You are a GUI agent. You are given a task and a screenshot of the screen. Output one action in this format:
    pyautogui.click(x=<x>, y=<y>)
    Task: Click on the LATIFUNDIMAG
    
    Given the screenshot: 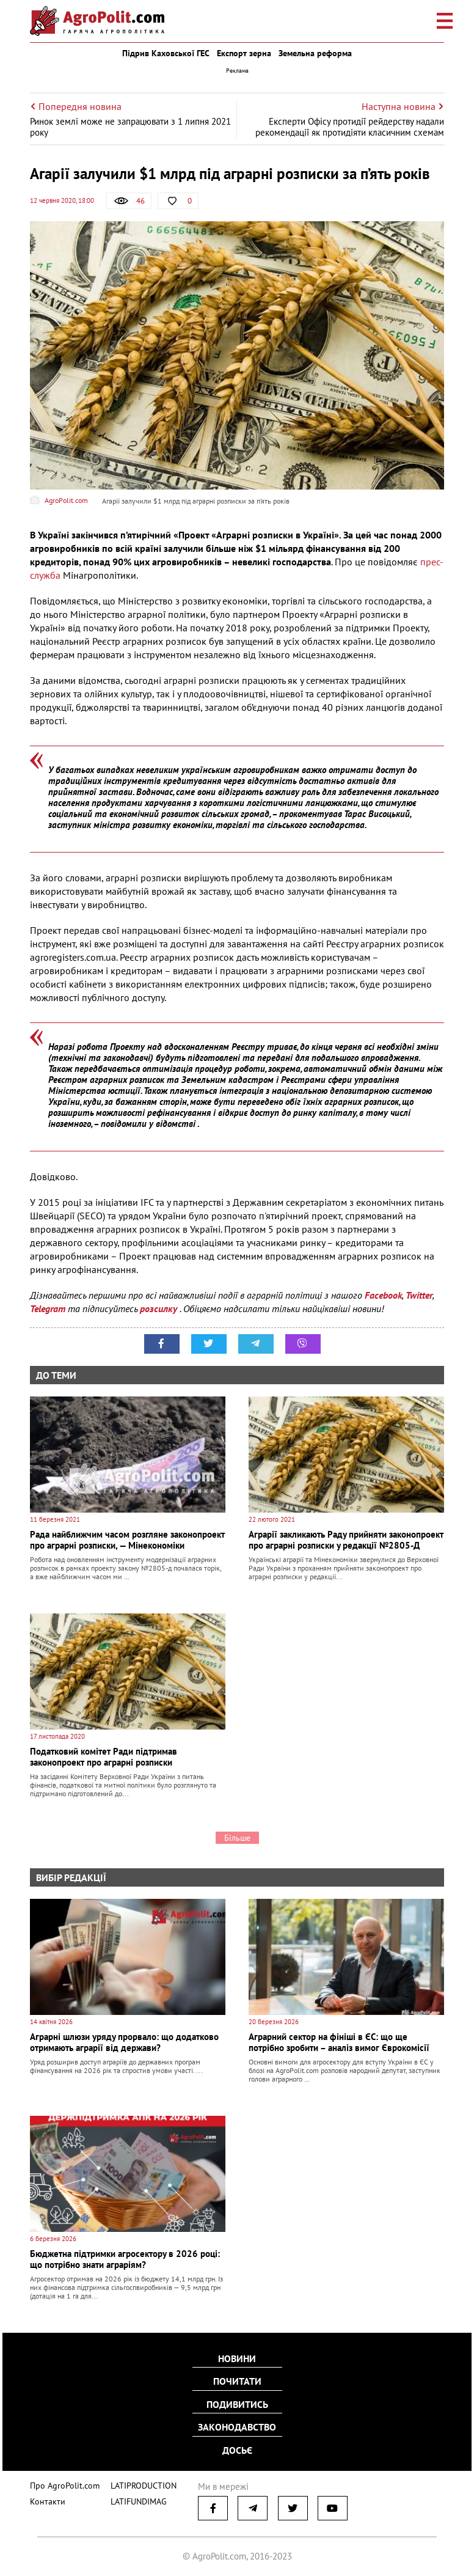 What is the action you would take?
    pyautogui.click(x=131, y=2497)
    